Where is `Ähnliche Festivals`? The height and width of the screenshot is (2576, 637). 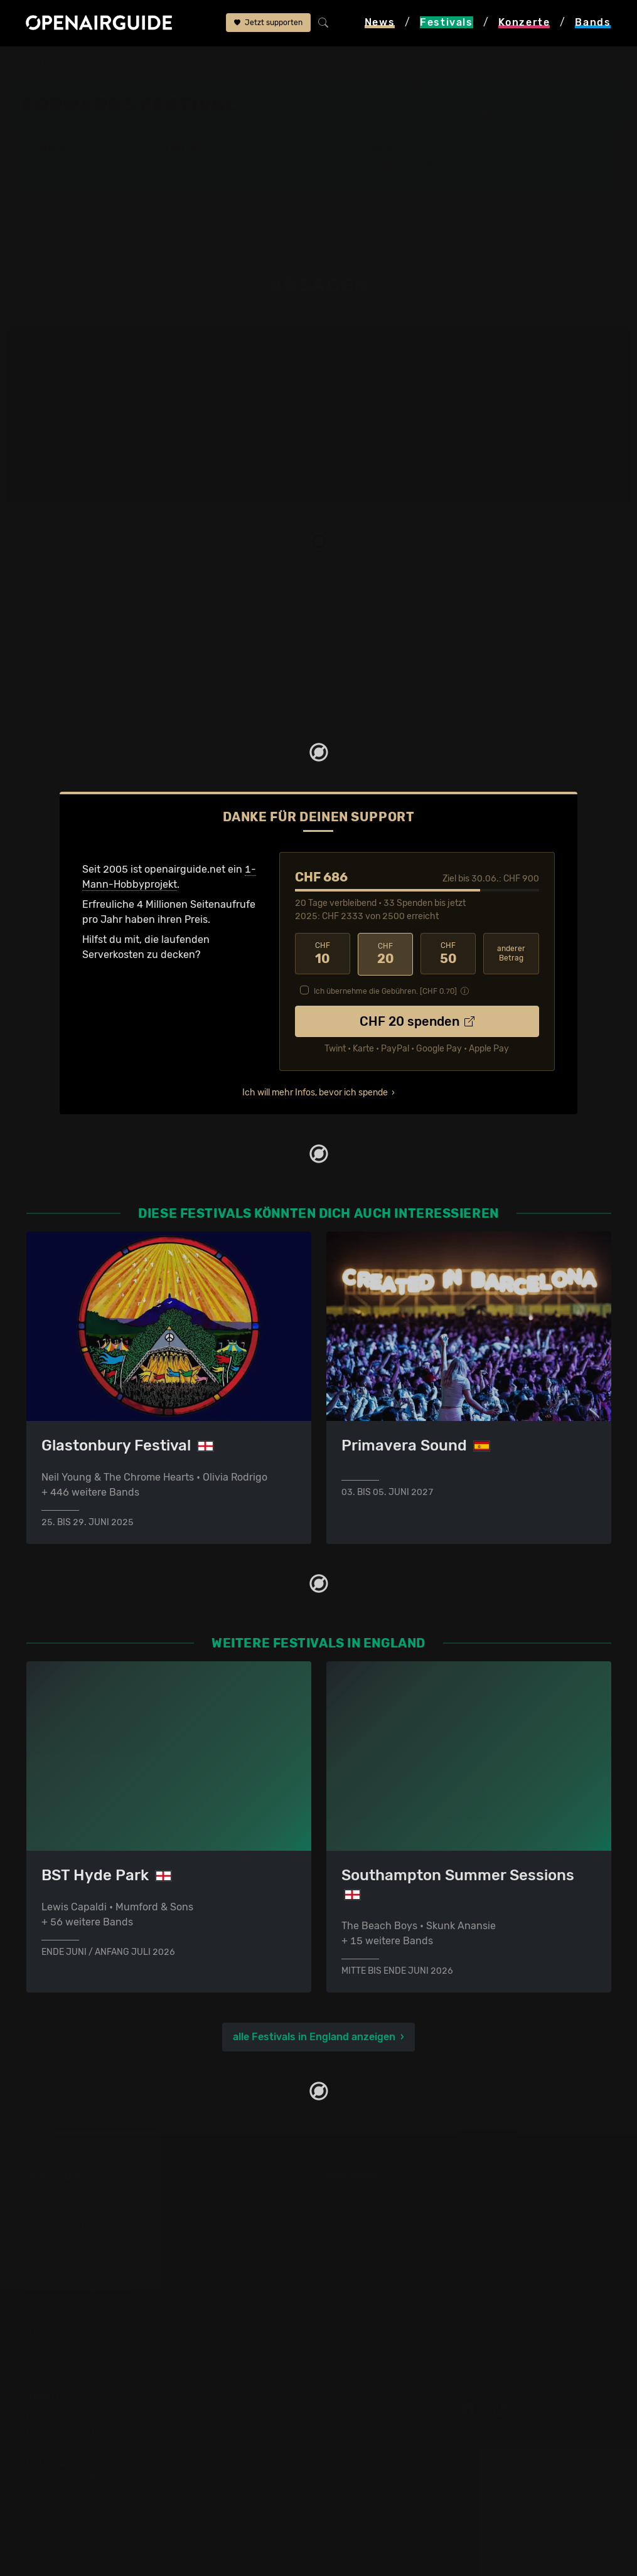 Ähnliche Festivals is located at coordinates (283, 175).